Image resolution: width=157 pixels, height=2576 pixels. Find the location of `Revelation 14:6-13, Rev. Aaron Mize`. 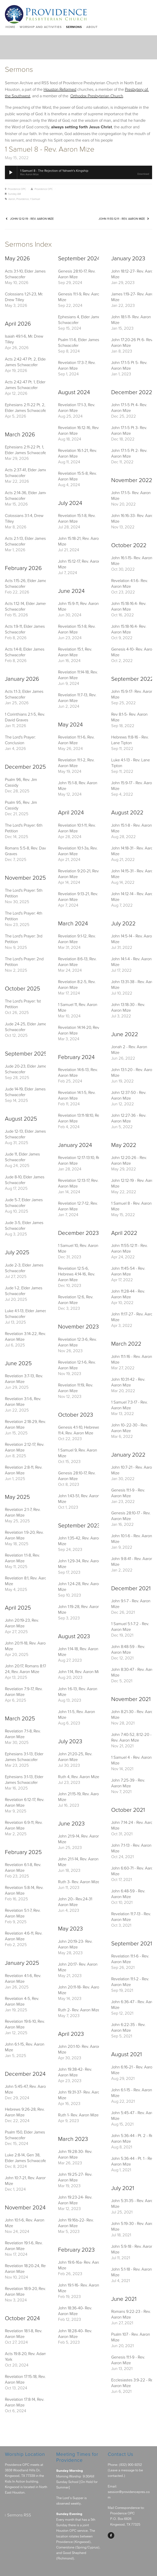

Revelation 14:6-13, Rev. Aaron Mize is located at coordinates (78, 1072).